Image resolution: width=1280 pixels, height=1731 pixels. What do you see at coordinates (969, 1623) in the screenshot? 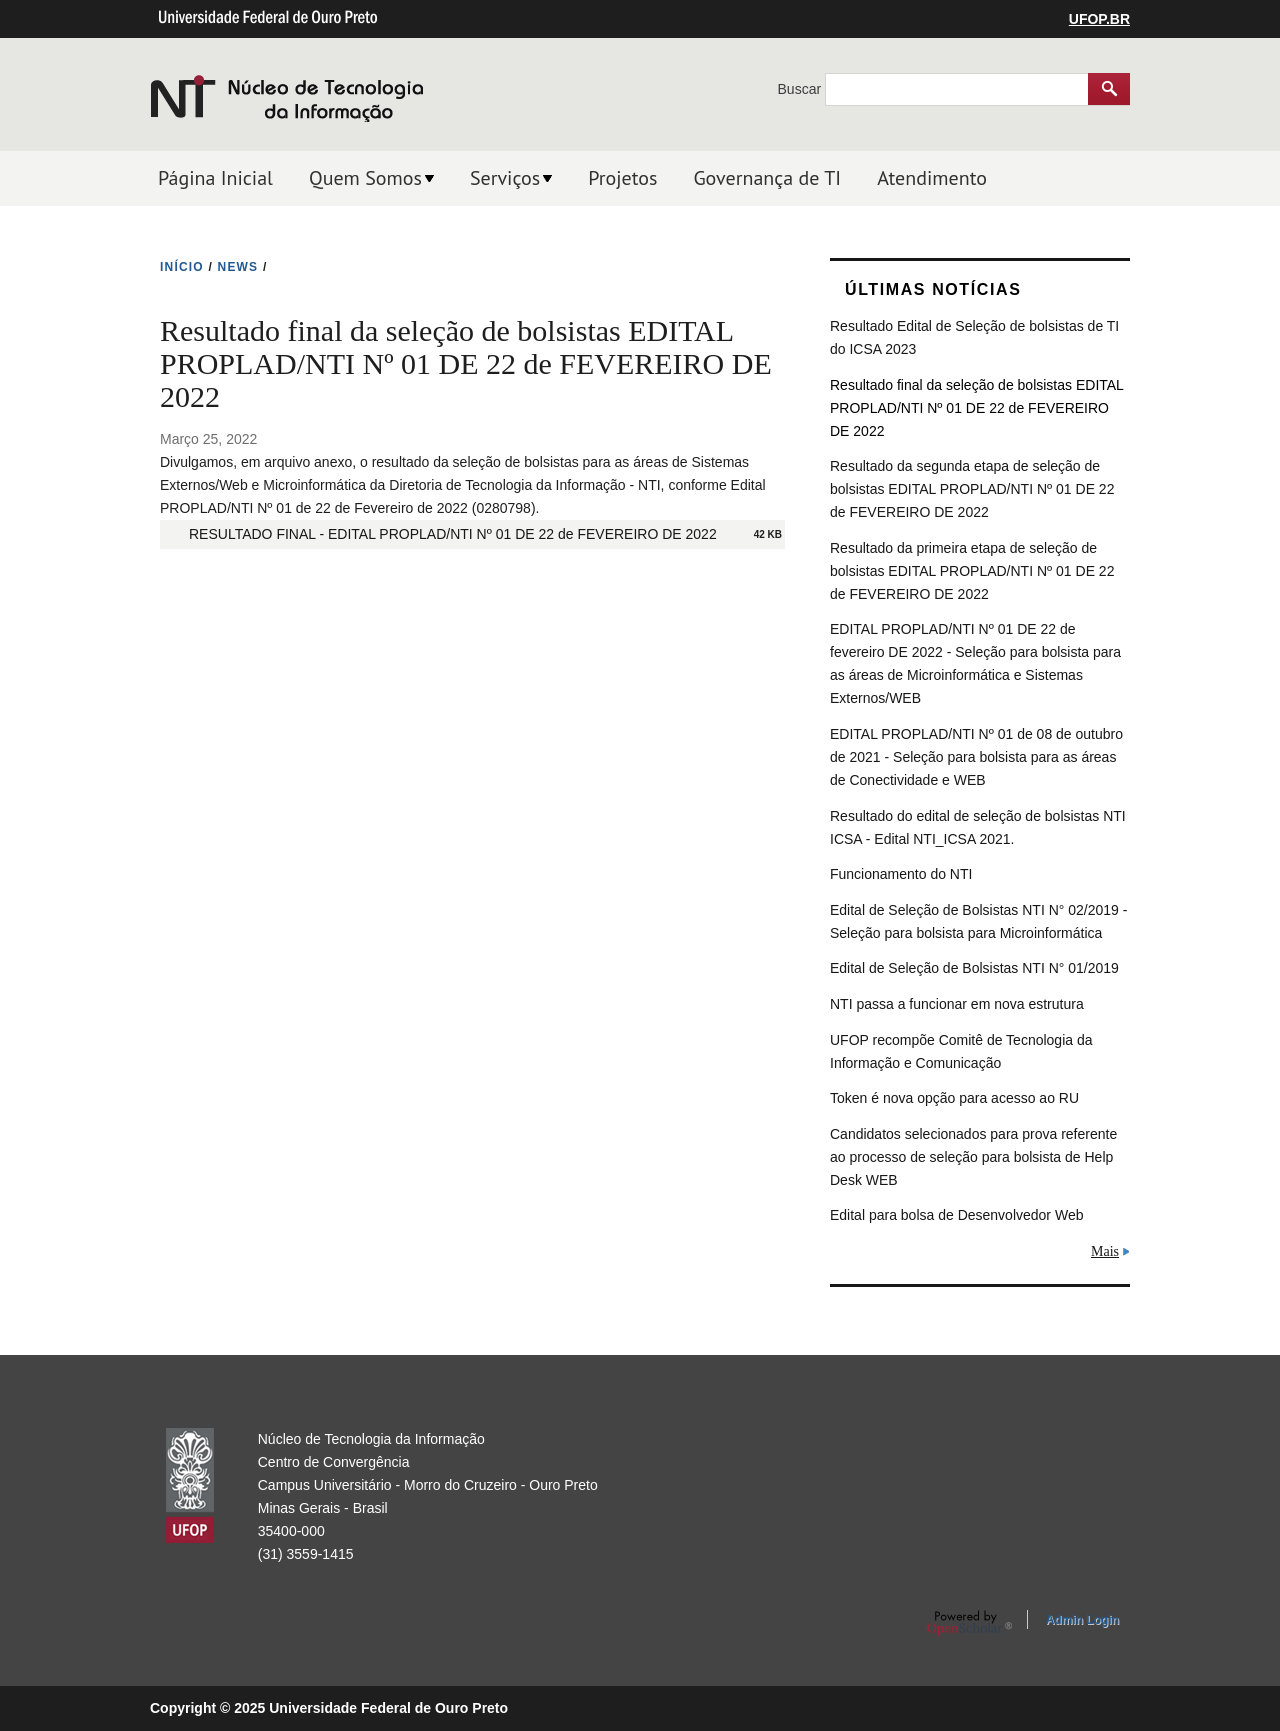
I see `OpenScholar` at bounding box center [969, 1623].